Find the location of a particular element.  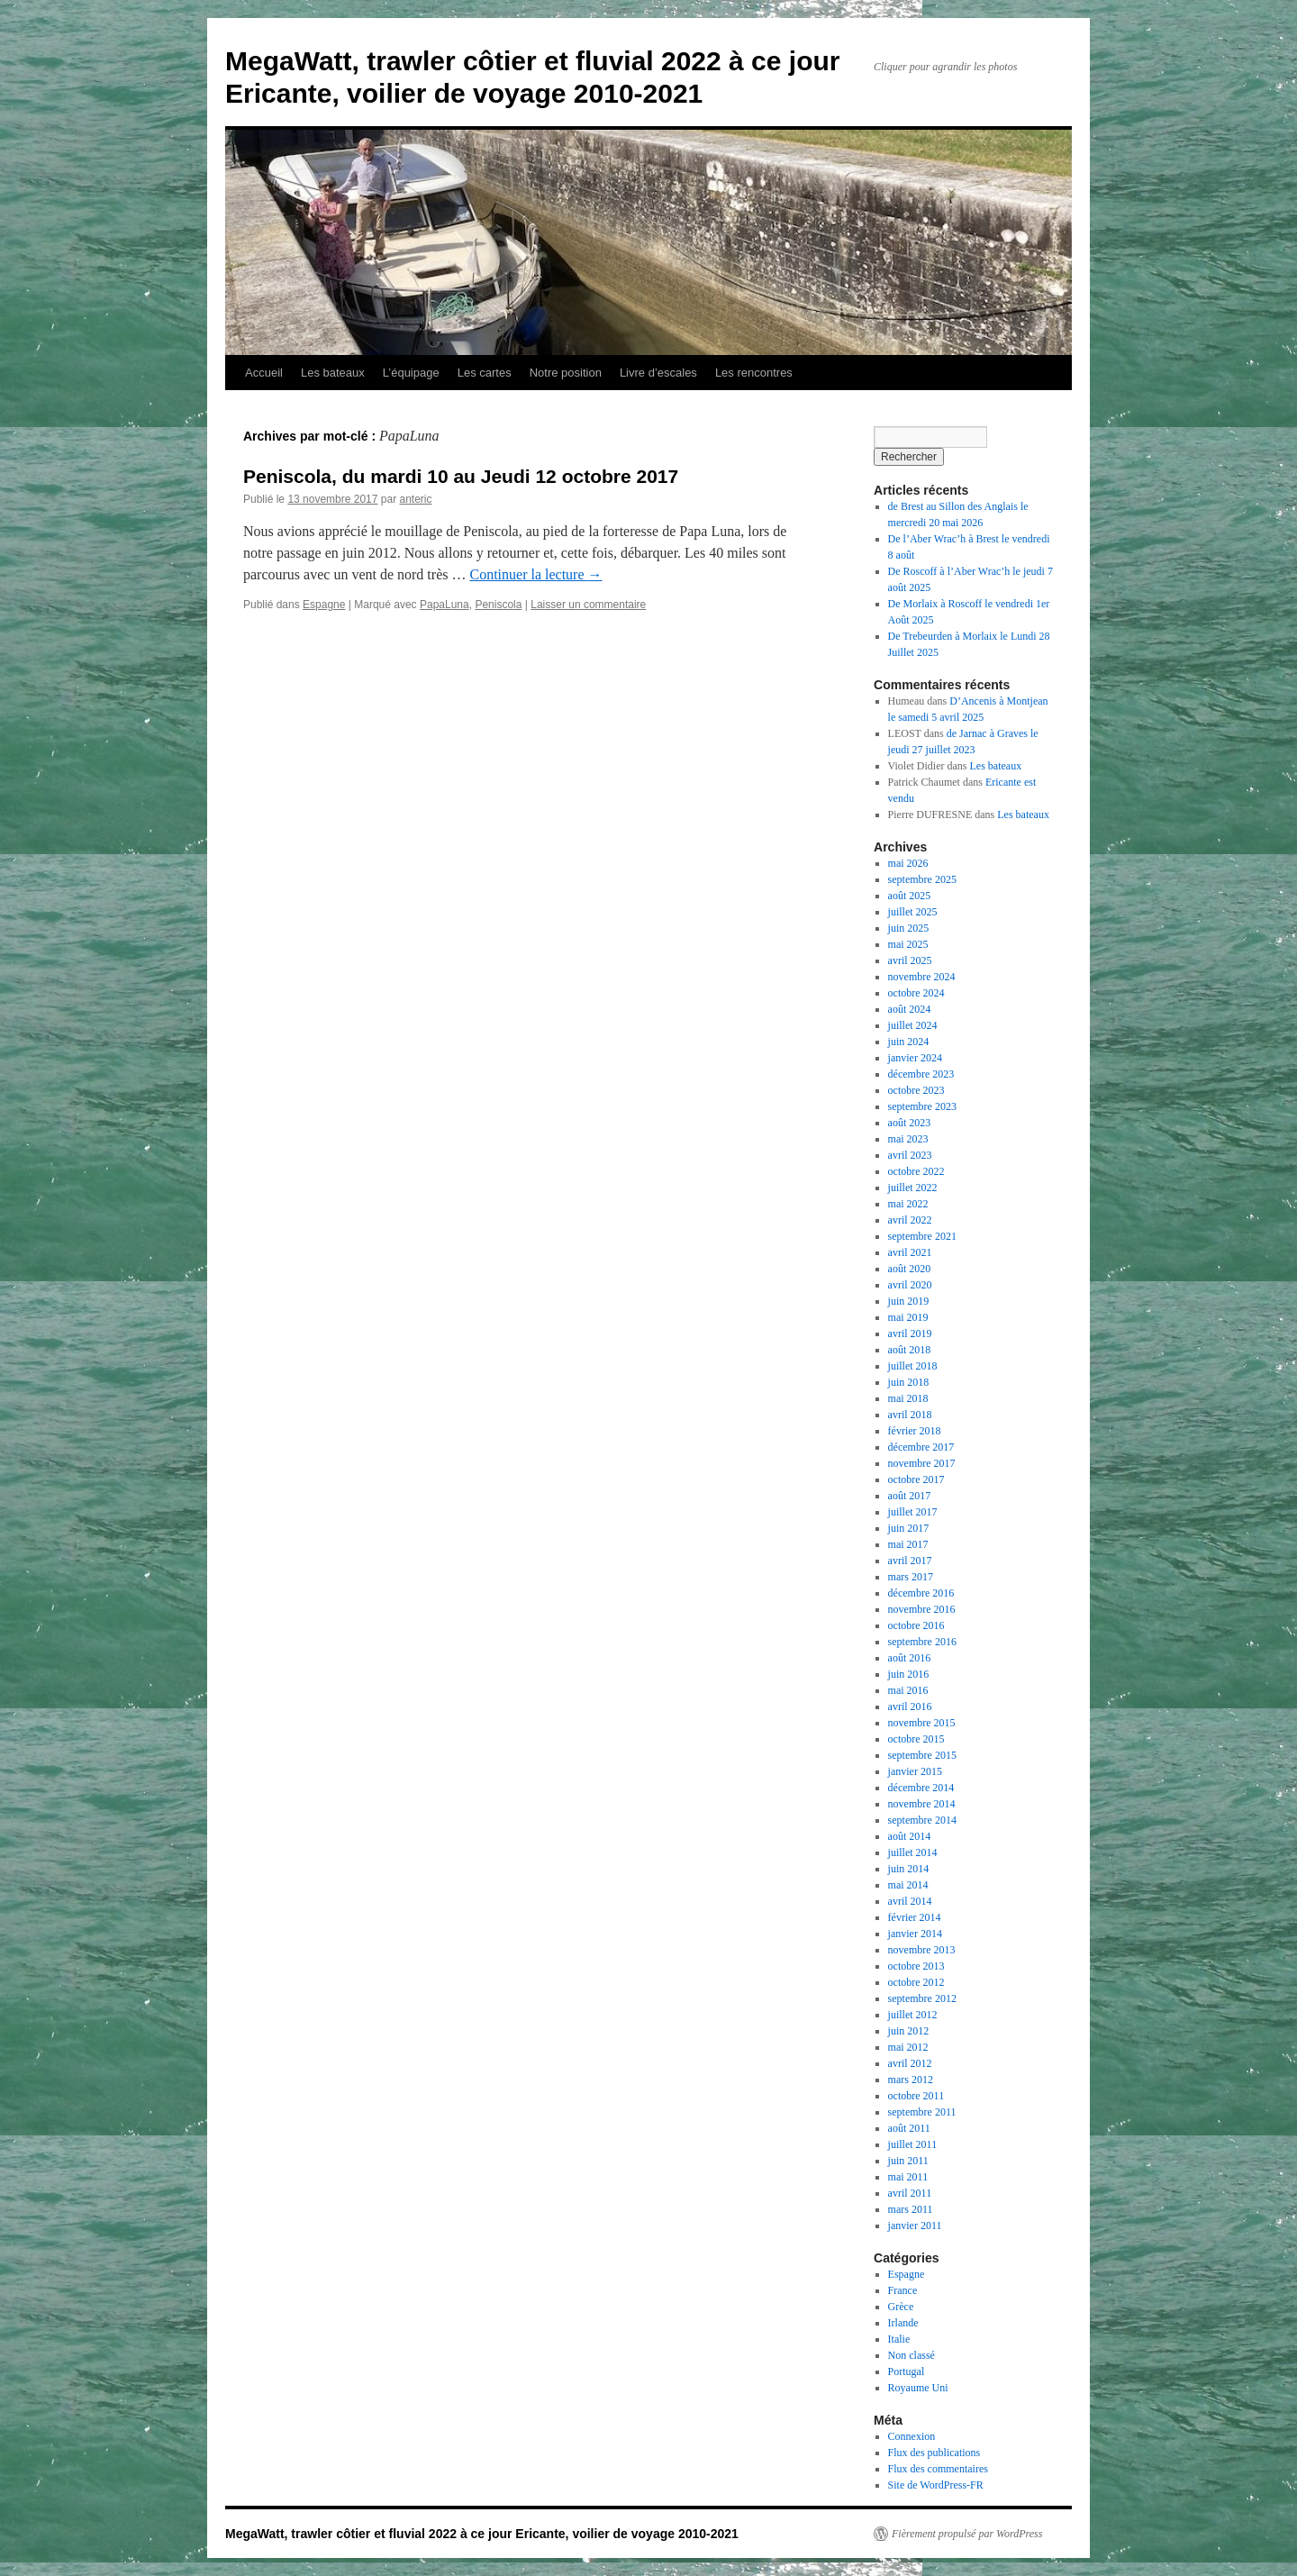

janvier 2015 is located at coordinates (915, 1771).